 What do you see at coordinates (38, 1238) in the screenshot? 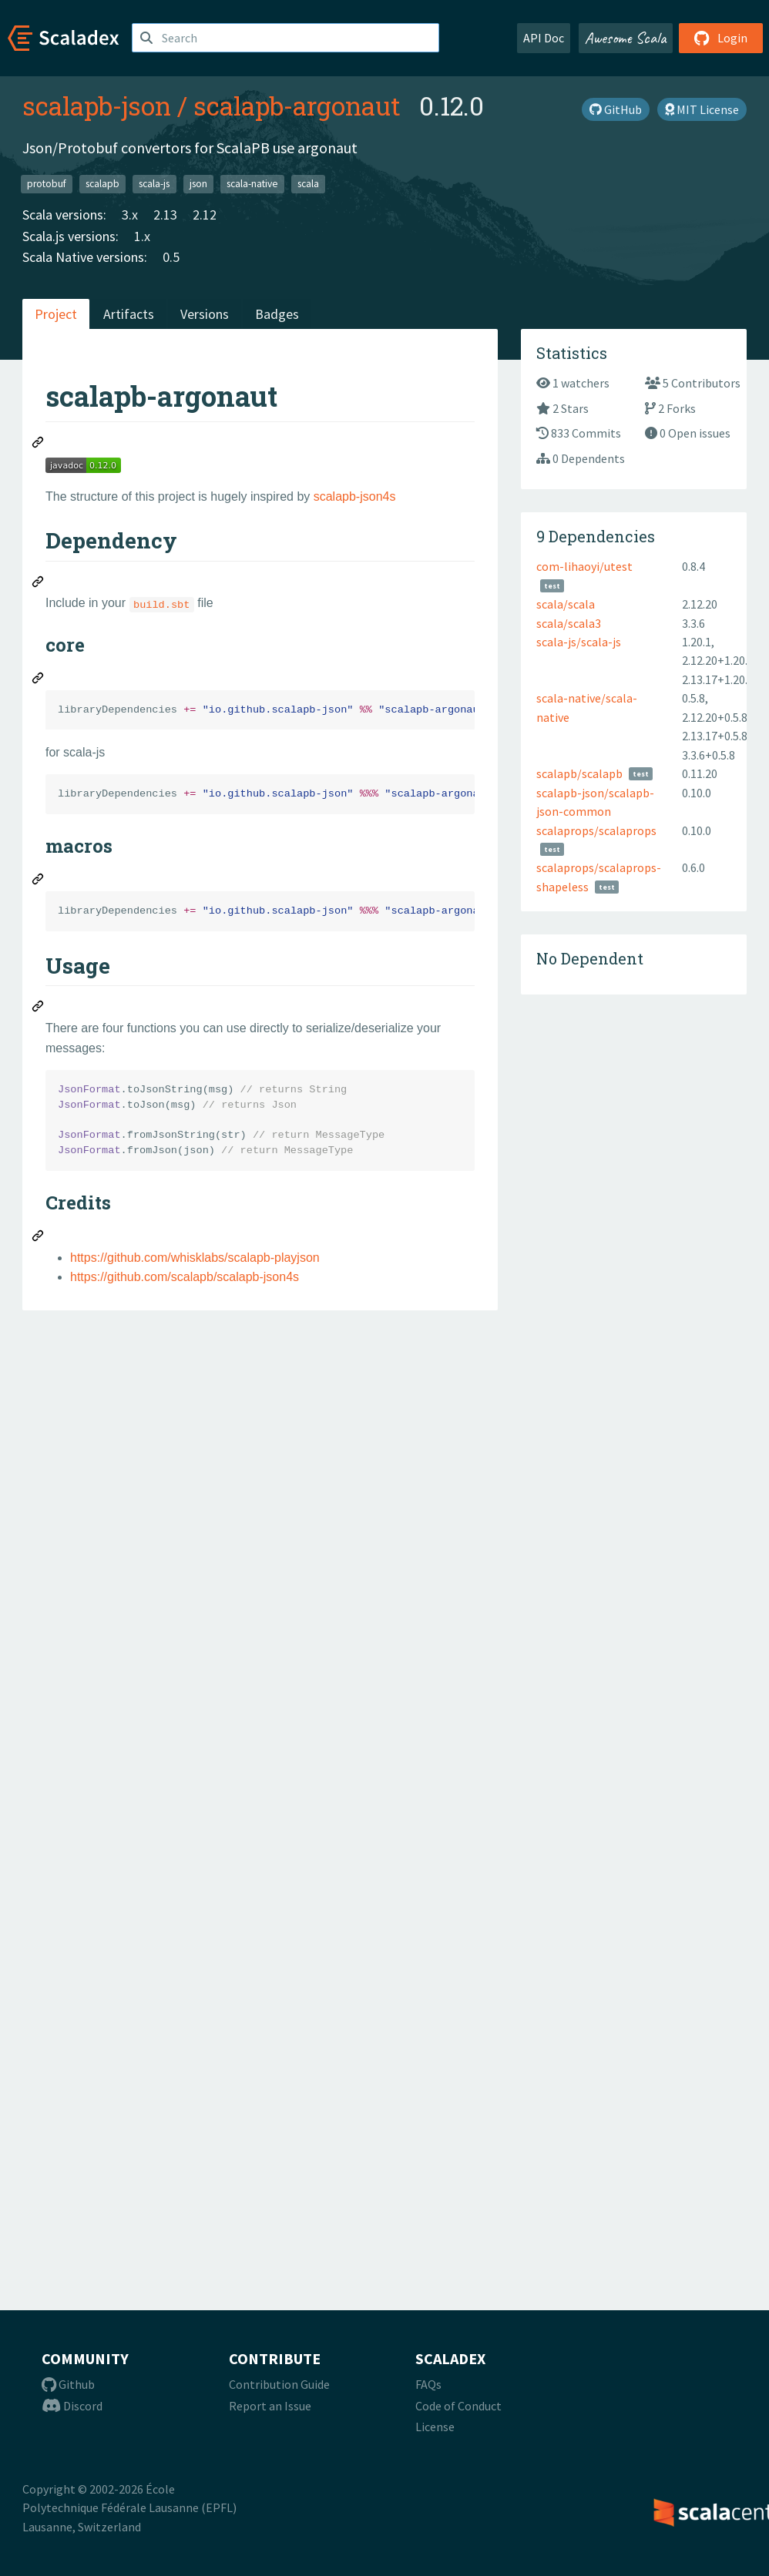
I see `[Permalink: Credits]` at bounding box center [38, 1238].